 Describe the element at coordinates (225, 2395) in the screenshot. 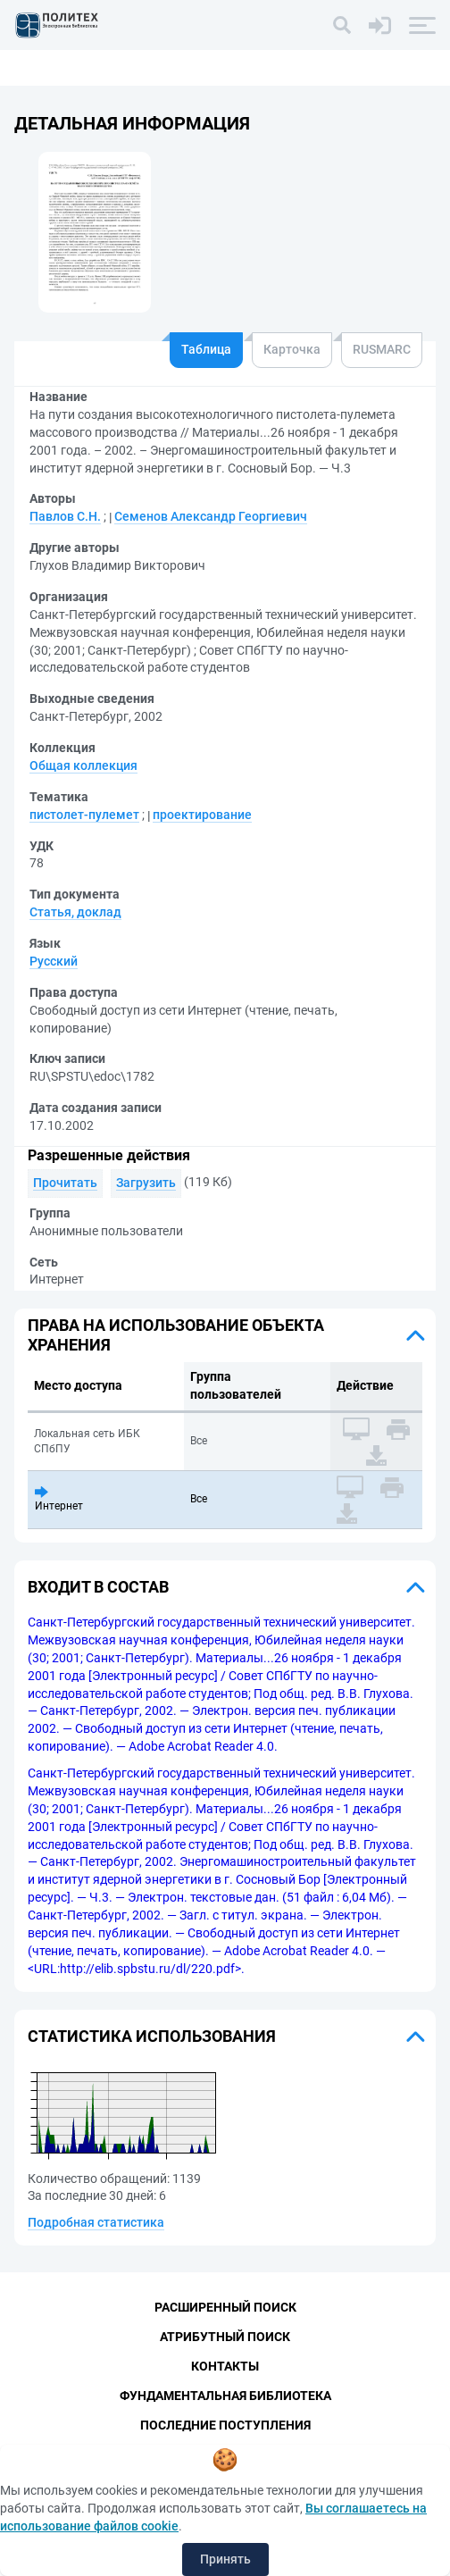

I see `Фундаментальная библиотека` at that location.